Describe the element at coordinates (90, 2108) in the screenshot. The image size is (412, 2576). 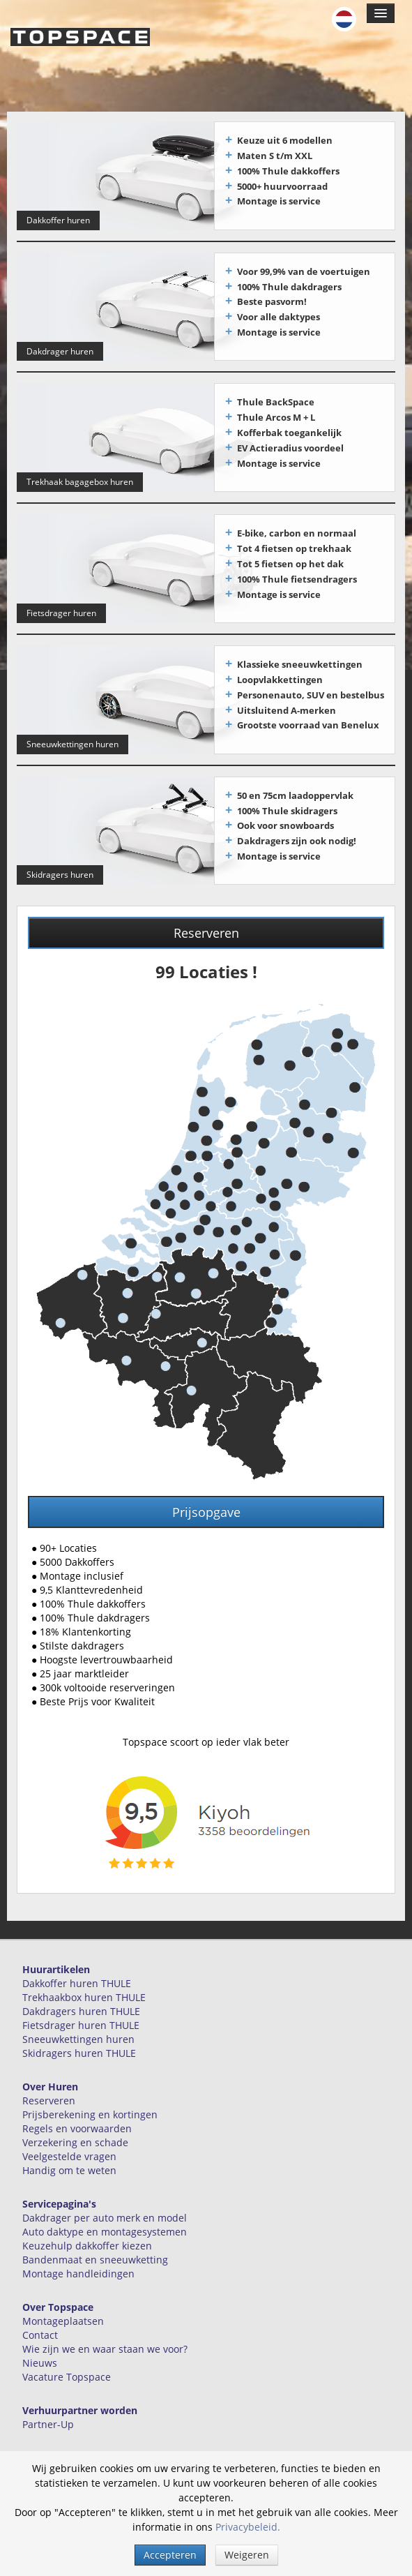
I see `Prijsberekening en kortingen` at that location.